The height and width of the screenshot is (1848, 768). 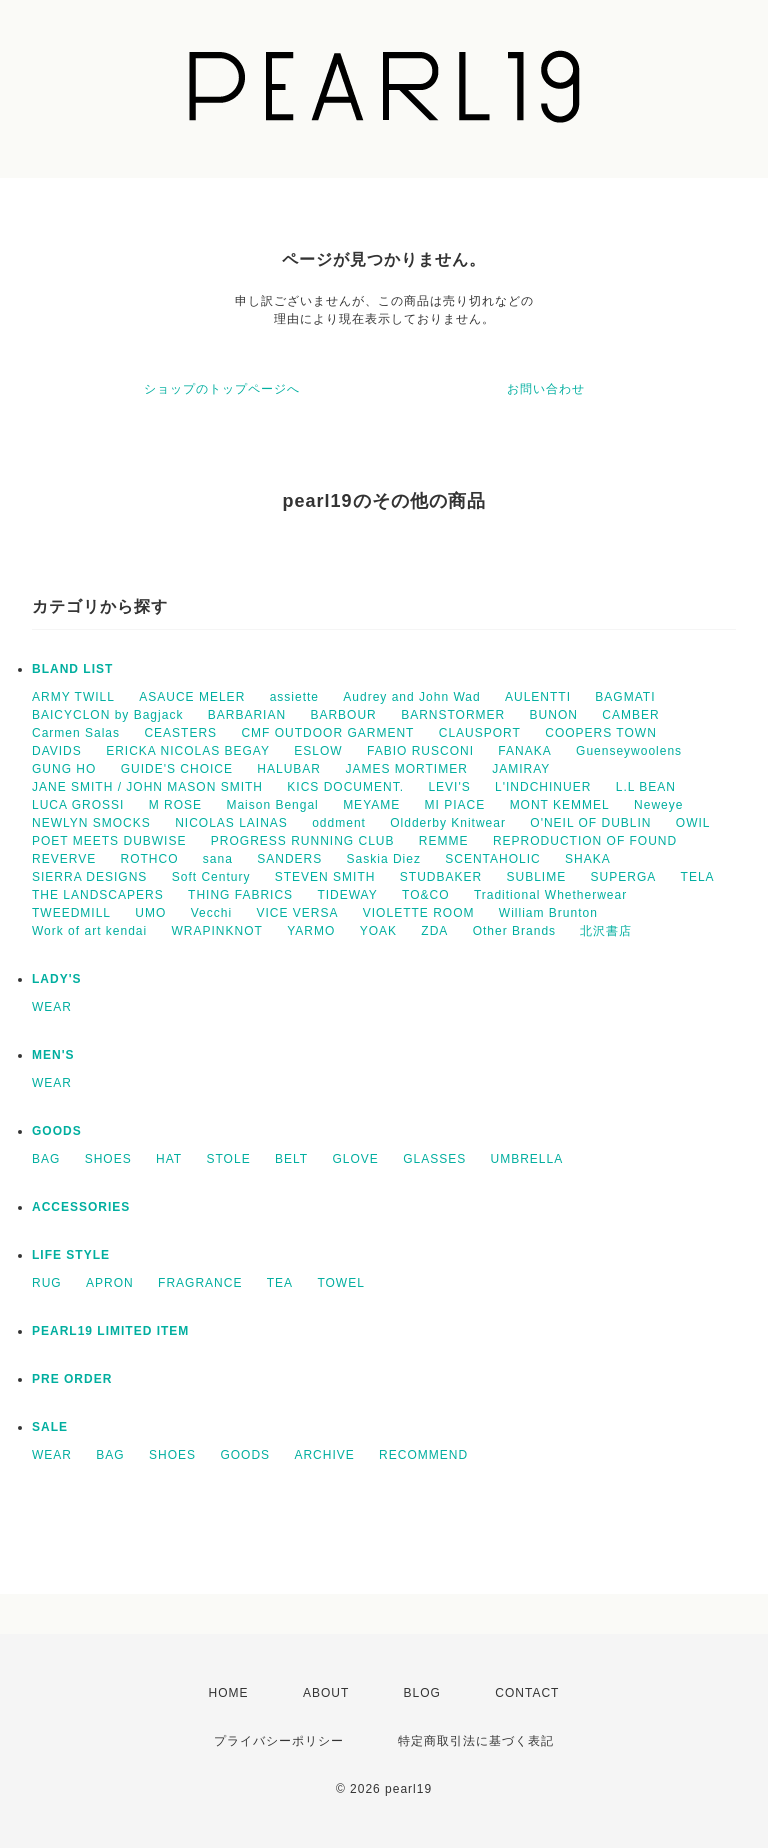 What do you see at coordinates (355, 1159) in the screenshot?
I see `GLOVE` at bounding box center [355, 1159].